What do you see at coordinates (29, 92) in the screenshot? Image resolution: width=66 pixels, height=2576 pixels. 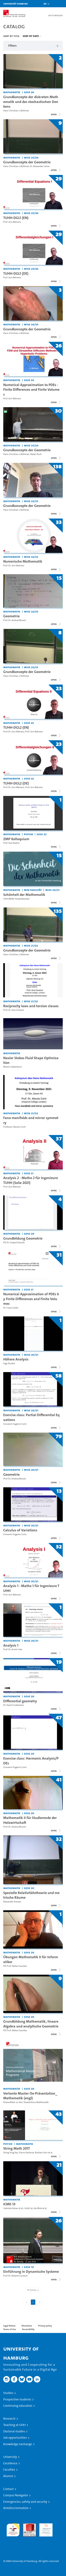 I see `SoSe 26 [Term: SoSe 26]` at bounding box center [29, 92].